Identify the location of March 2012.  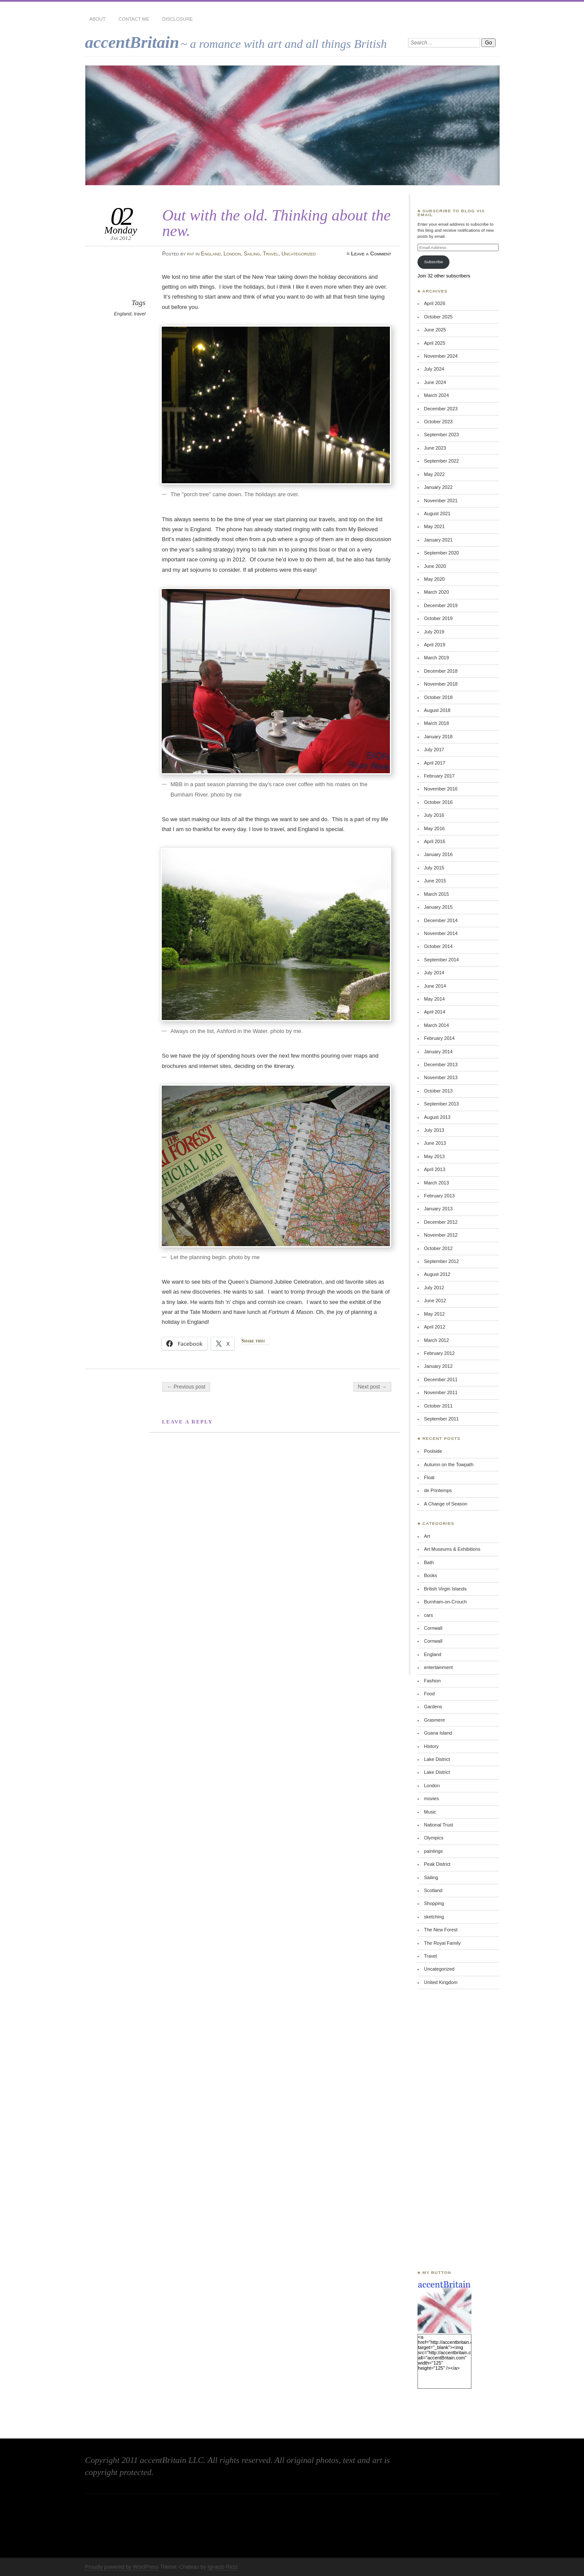
(436, 1340).